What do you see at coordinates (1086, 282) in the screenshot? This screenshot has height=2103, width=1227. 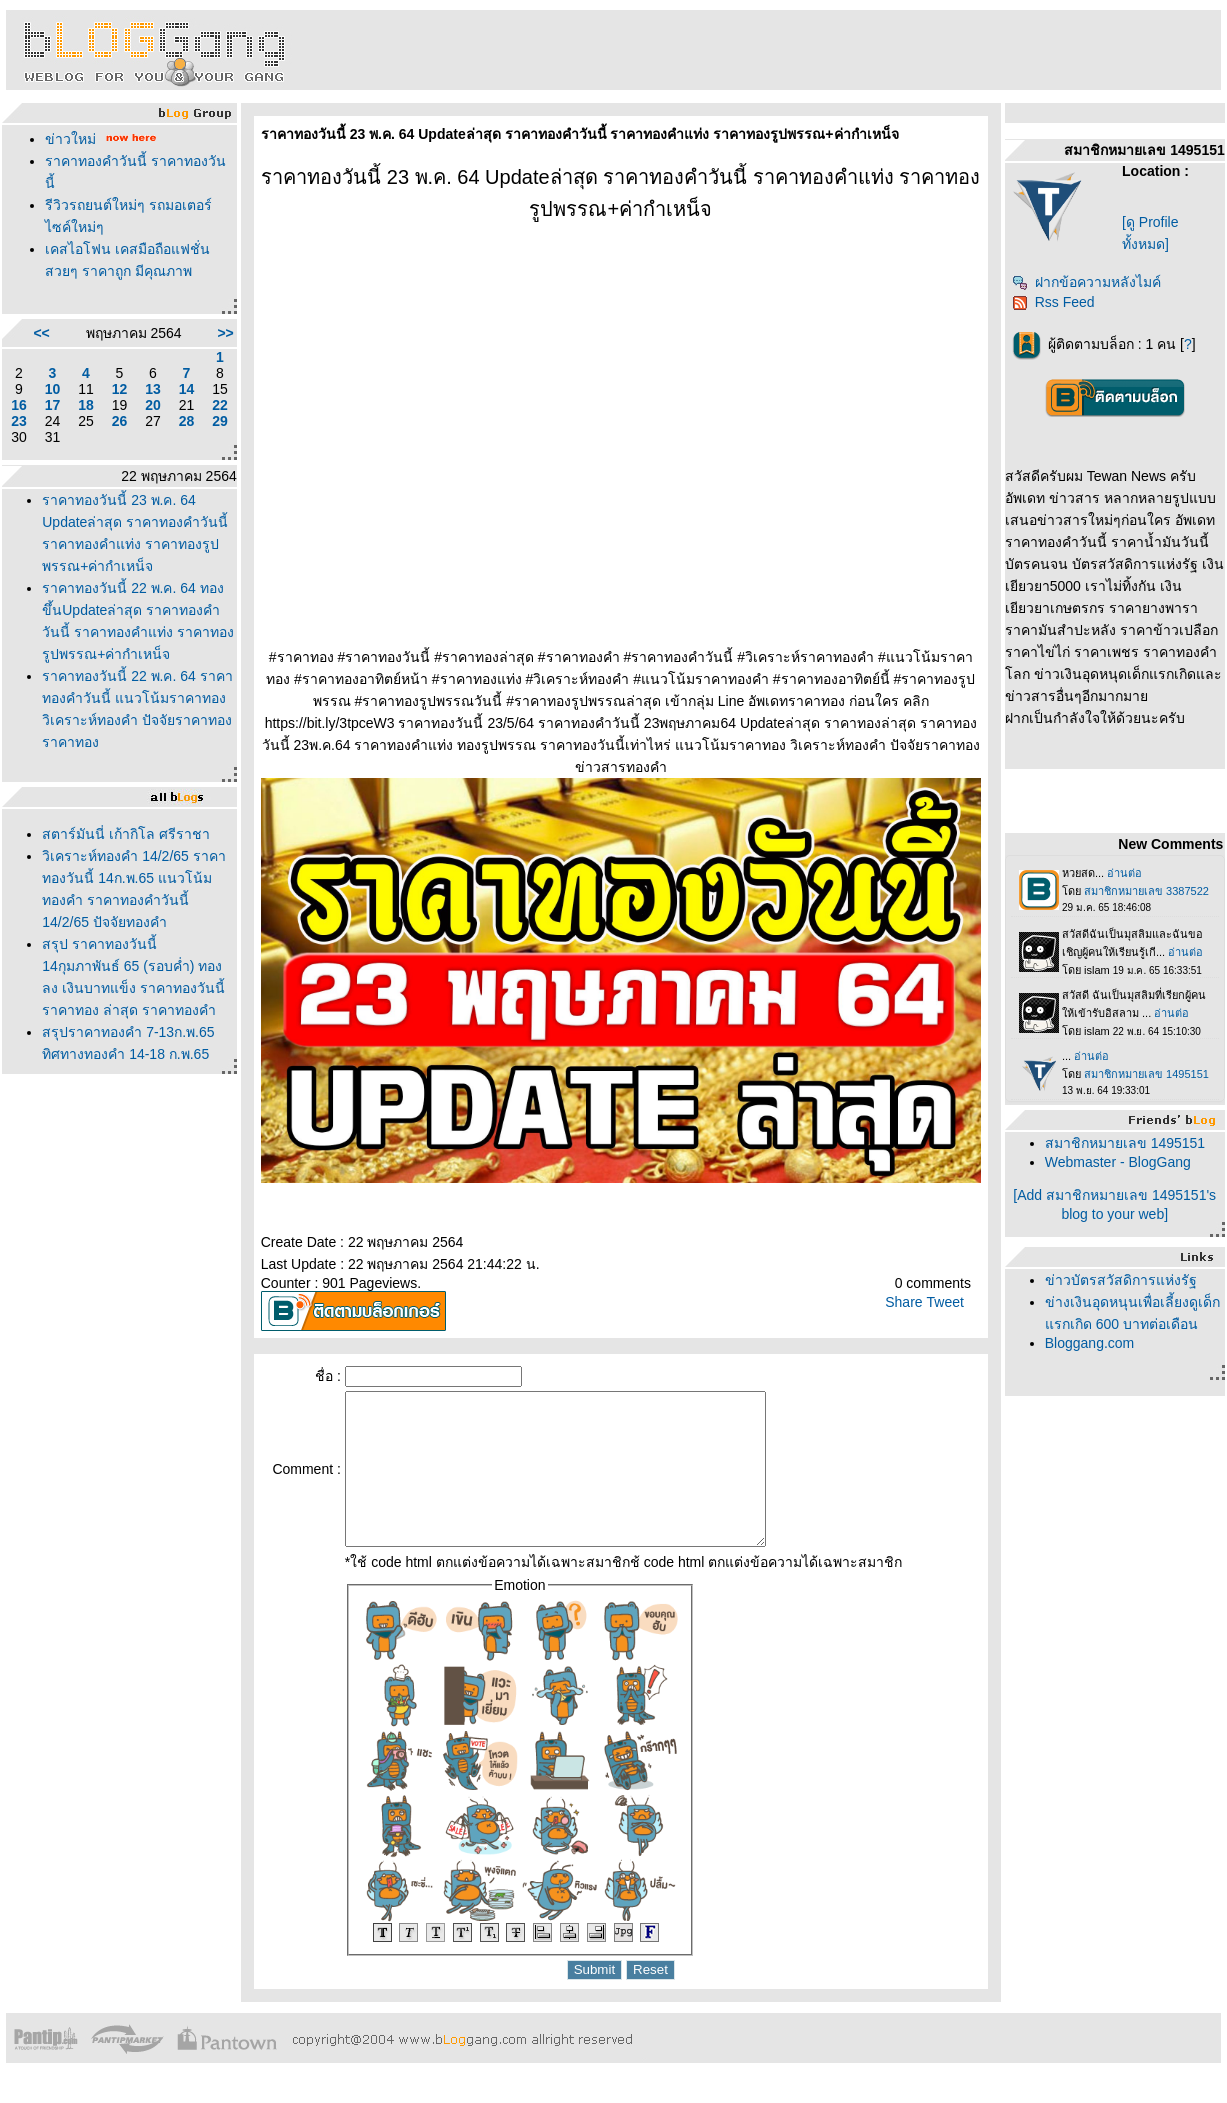 I see `ฝากข้อความหลังไมค์` at bounding box center [1086, 282].